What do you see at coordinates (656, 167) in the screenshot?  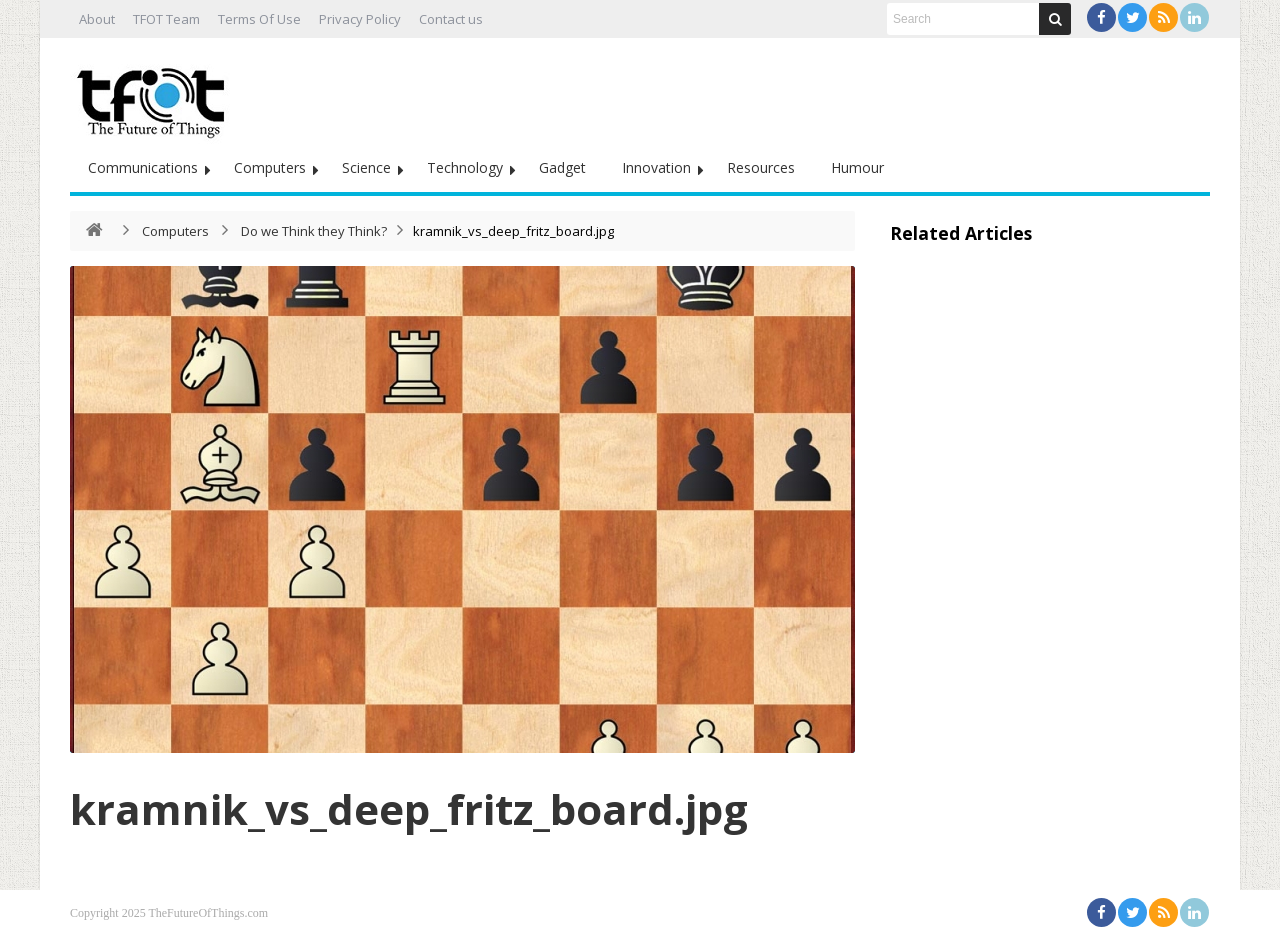 I see `Innovation` at bounding box center [656, 167].